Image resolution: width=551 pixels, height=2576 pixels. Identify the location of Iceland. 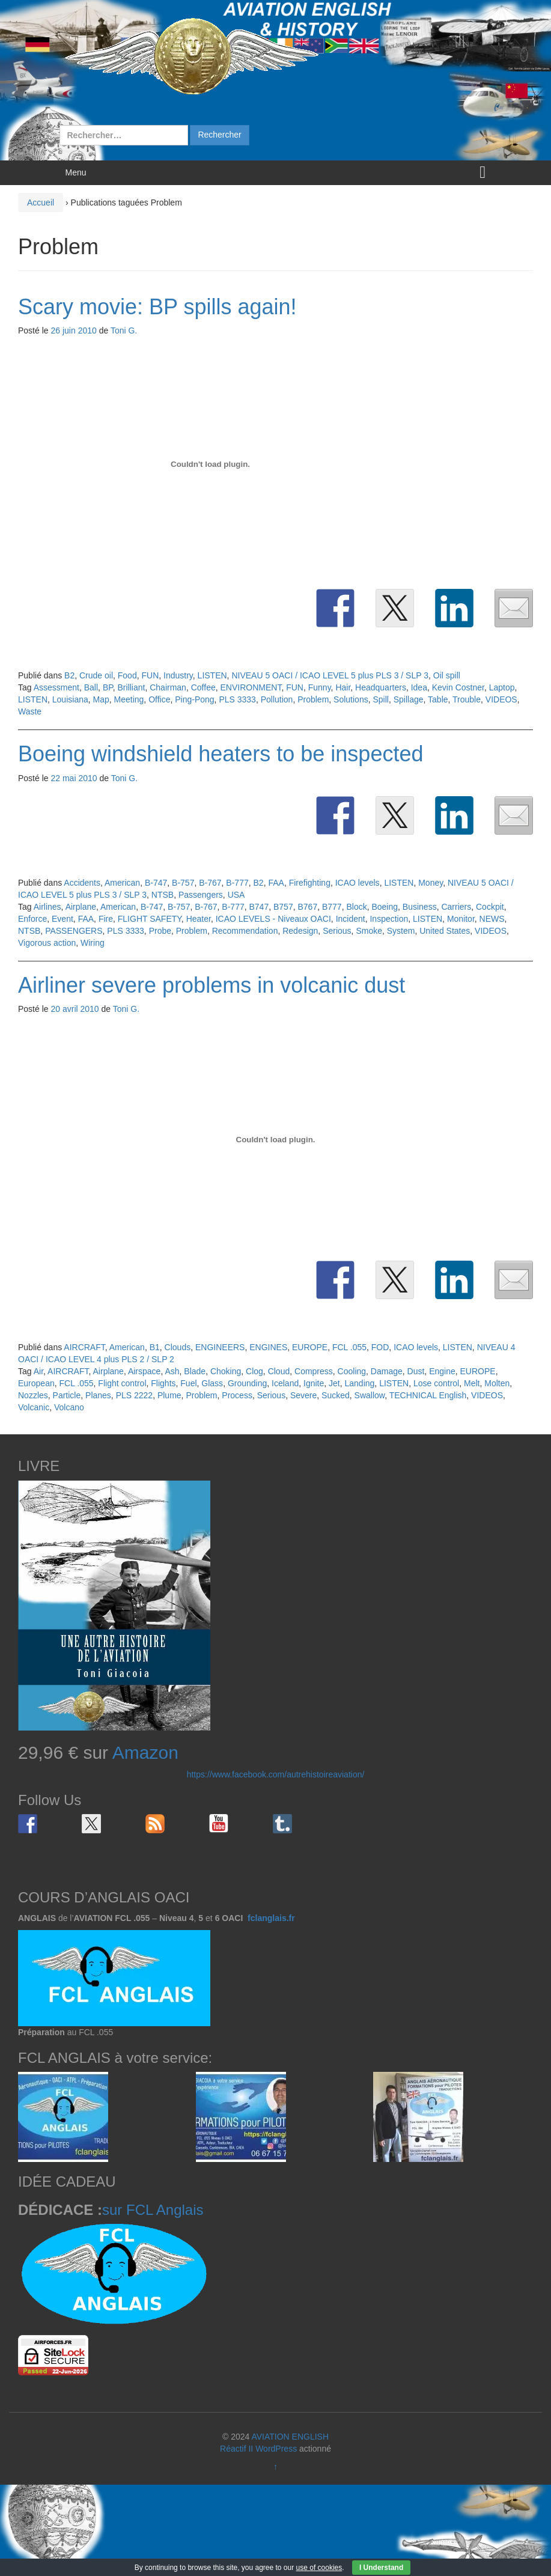
(285, 1383).